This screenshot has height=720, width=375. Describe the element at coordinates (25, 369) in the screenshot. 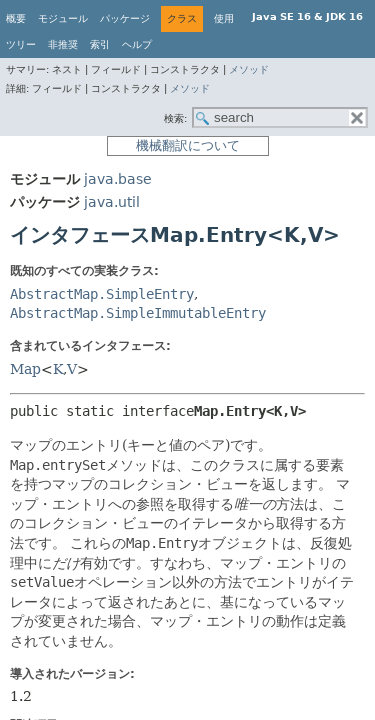

I see `Map` at that location.